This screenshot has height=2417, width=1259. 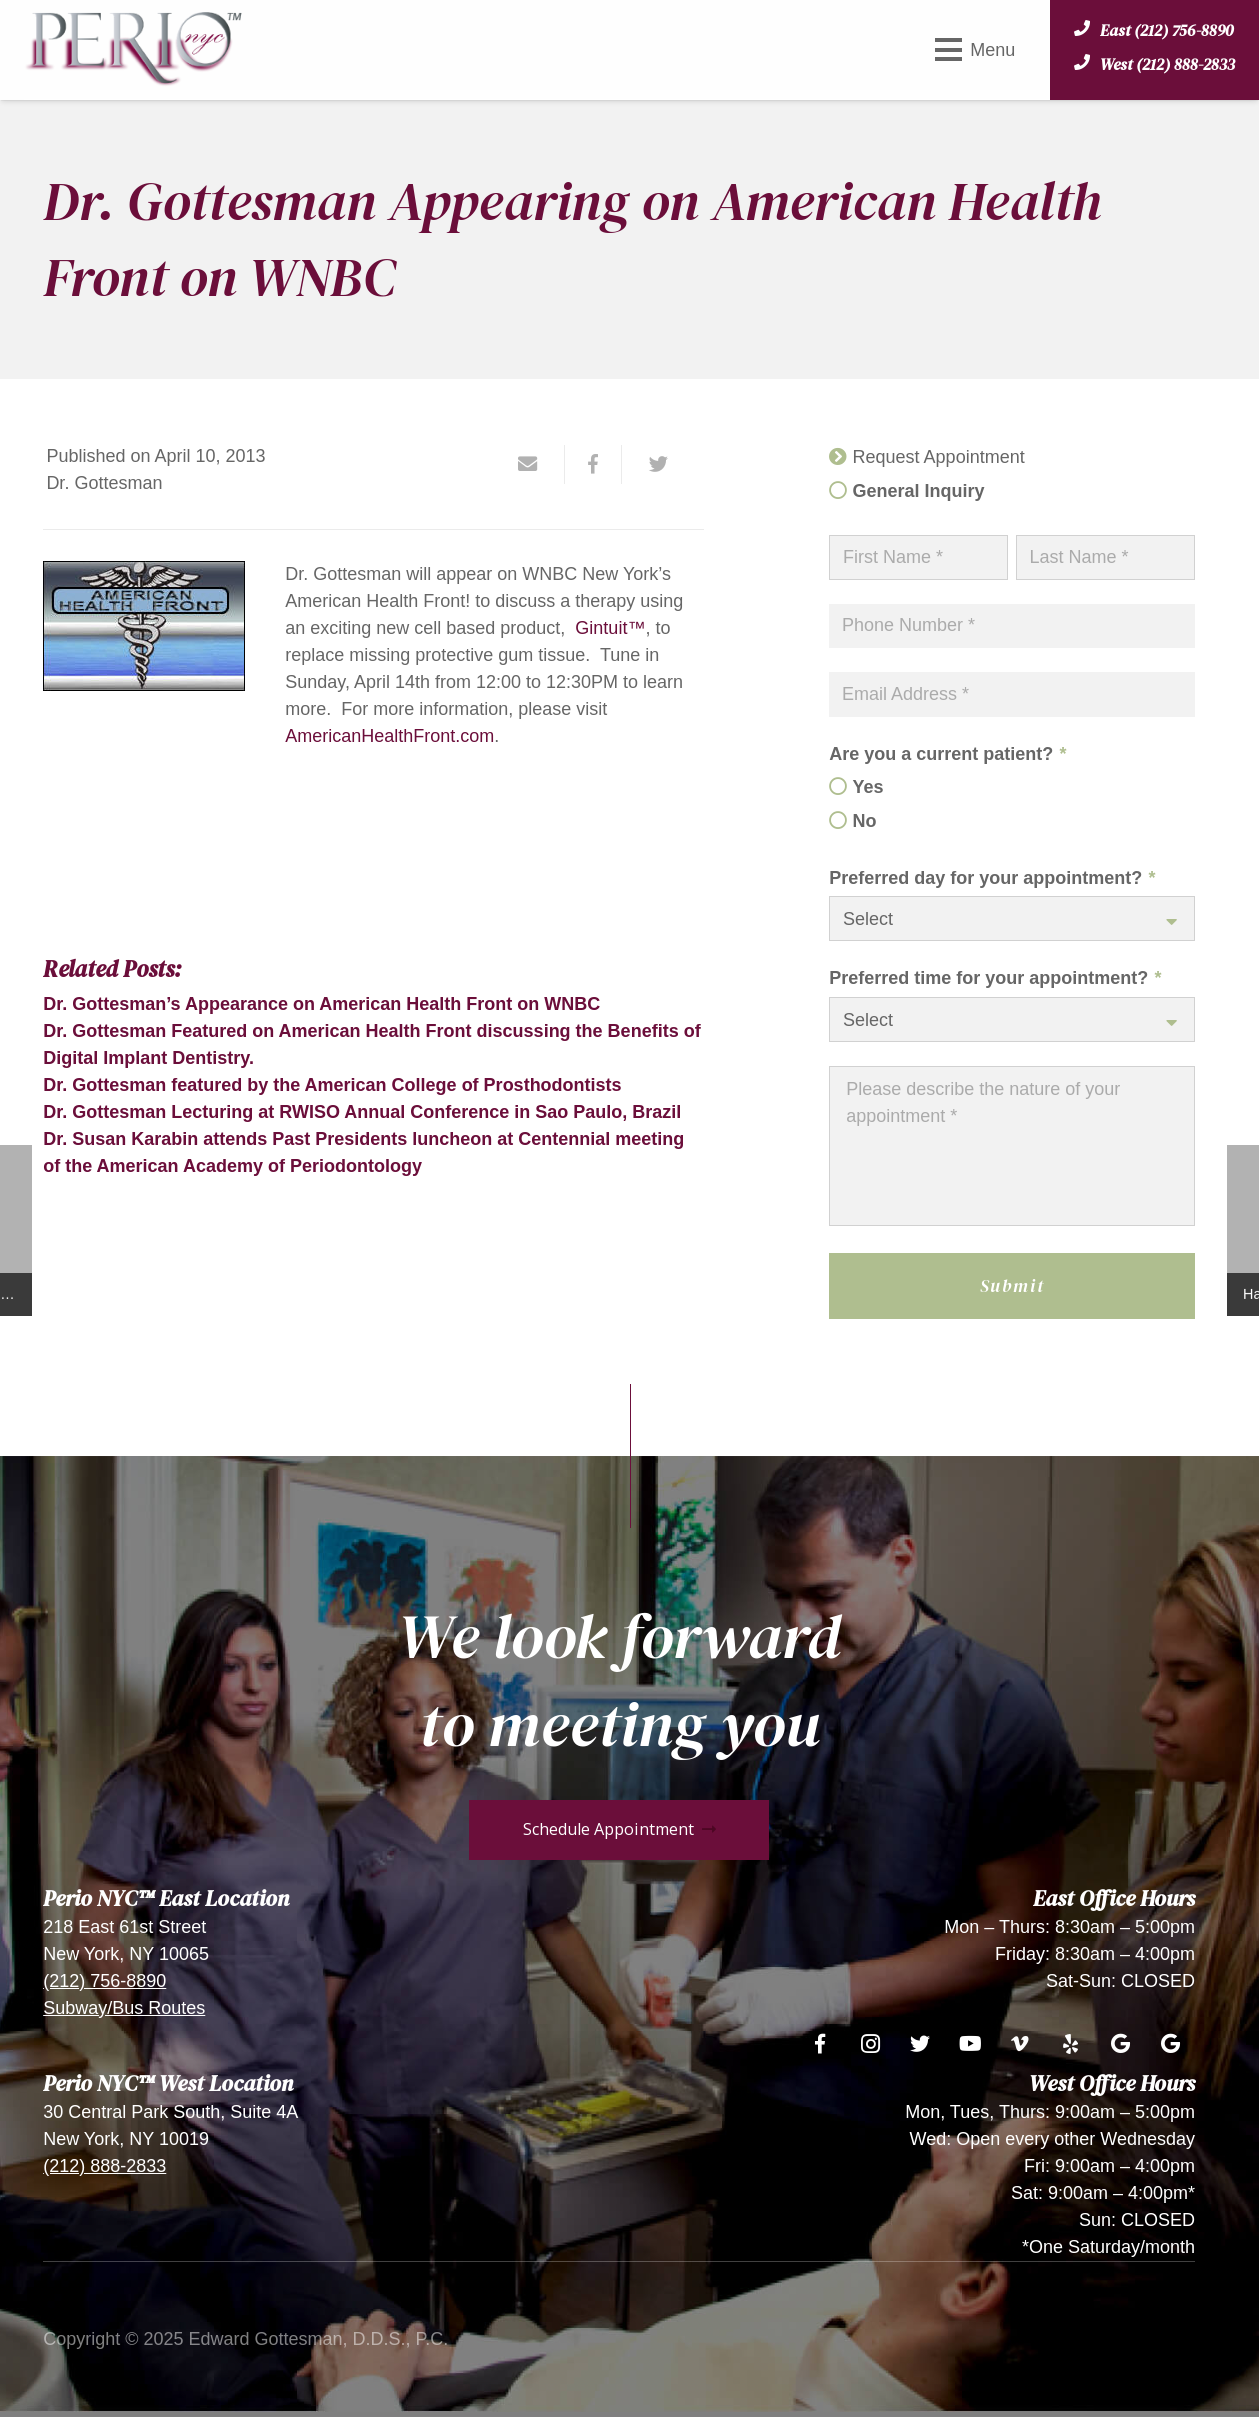 I want to click on Are you a current patient?, so click(x=947, y=754).